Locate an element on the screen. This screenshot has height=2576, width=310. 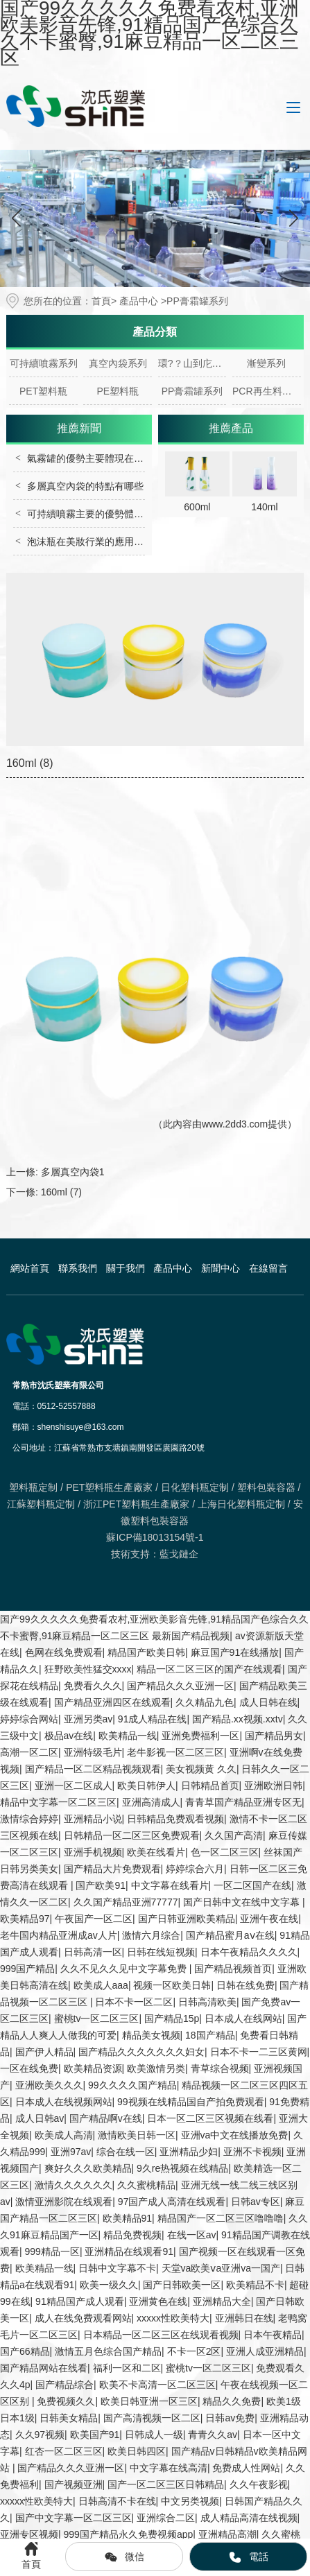
日韩美女精品 is located at coordinates (69, 2417).